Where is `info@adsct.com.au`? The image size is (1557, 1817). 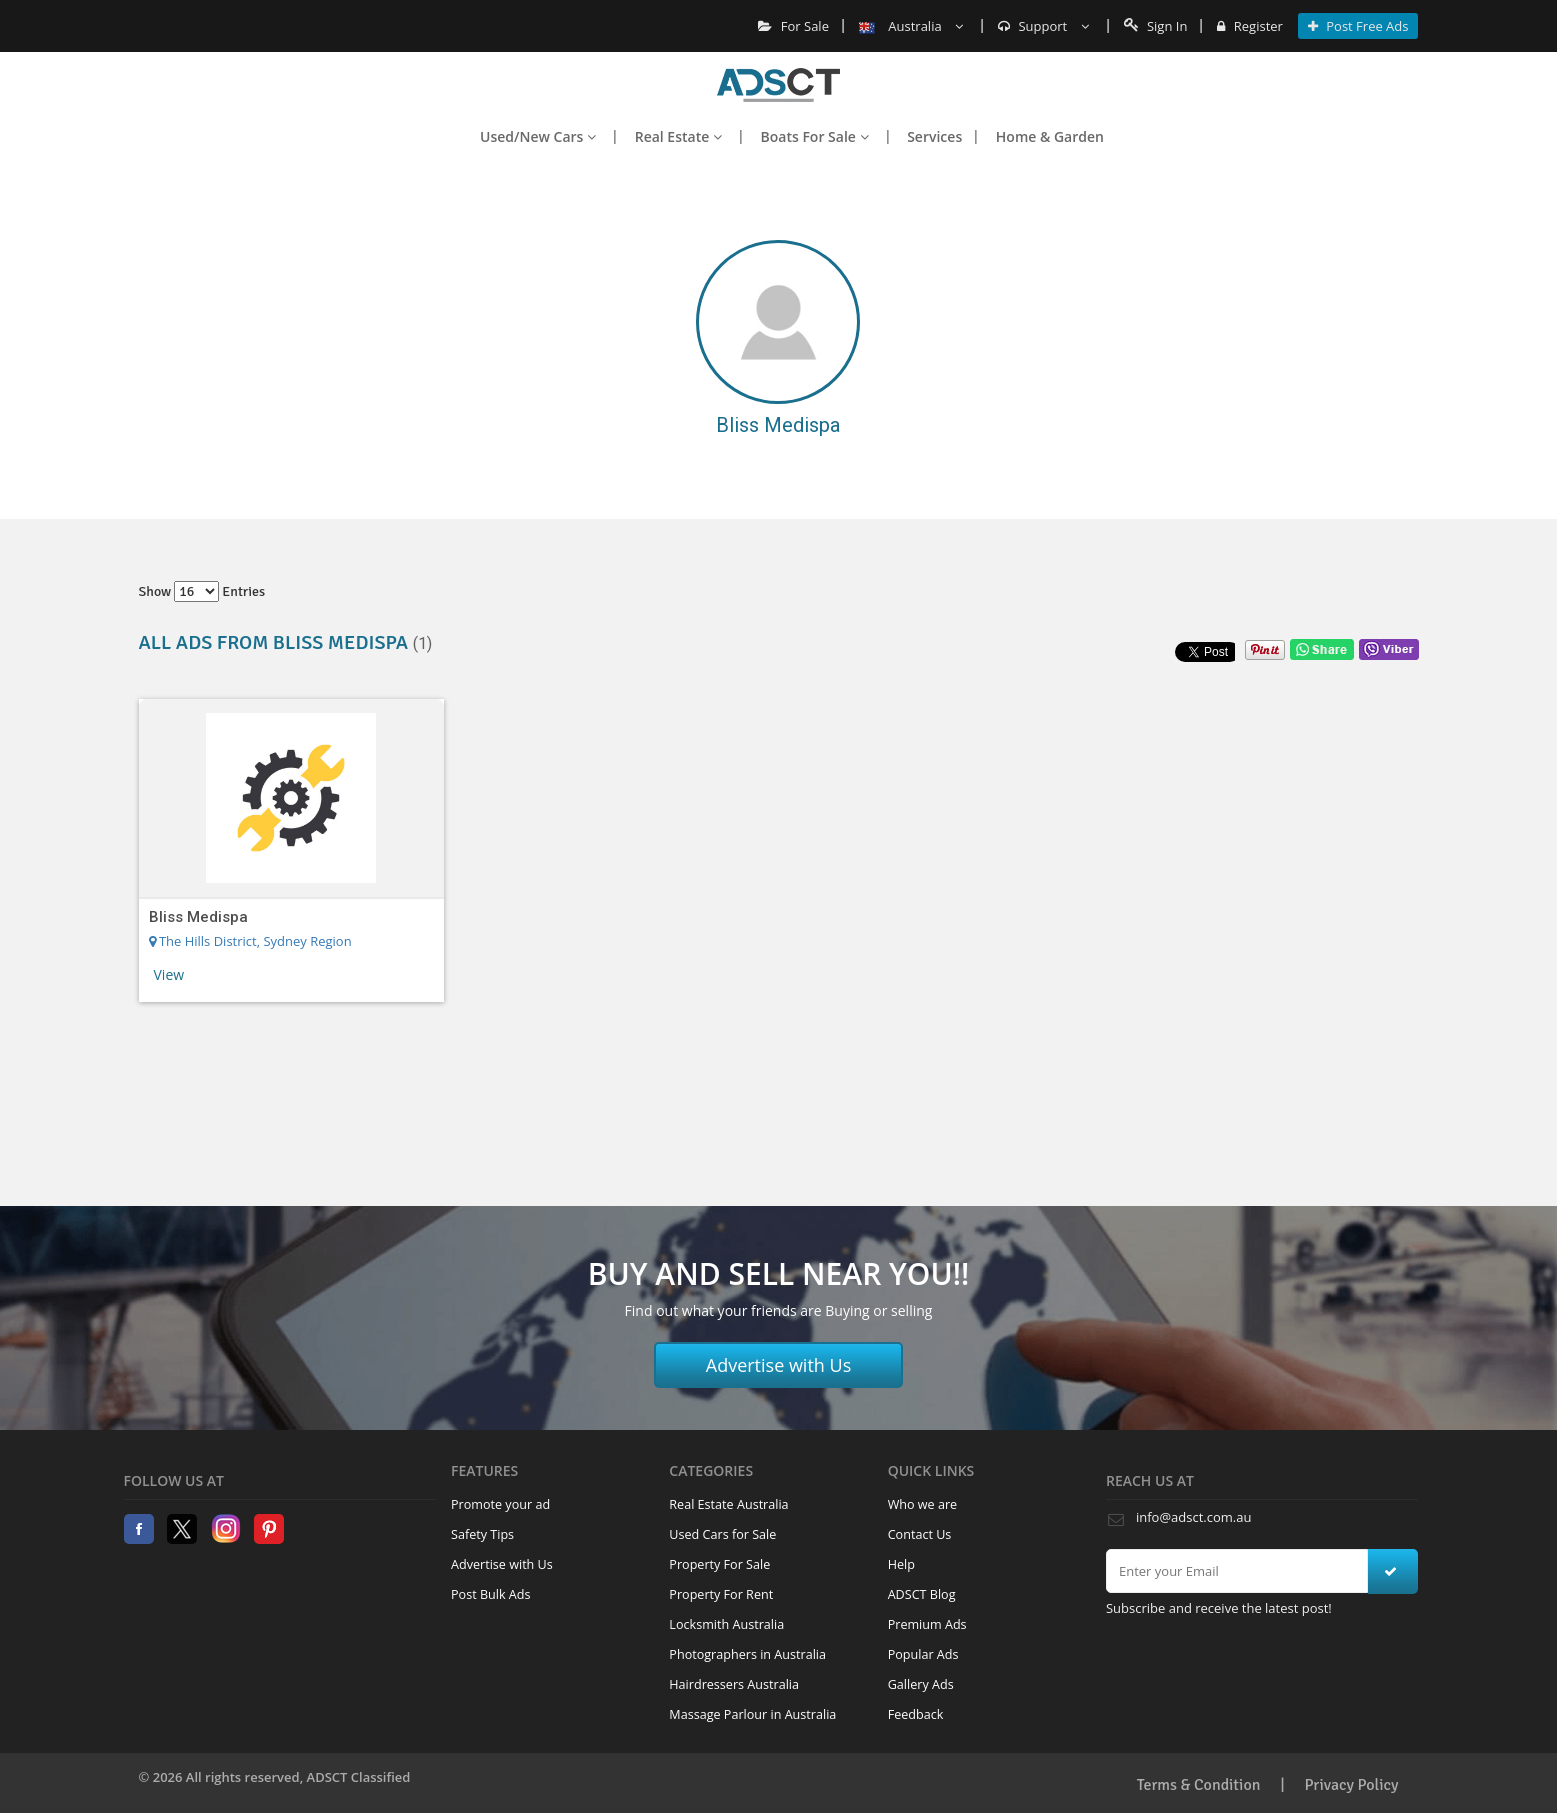 info@adsct.com.au is located at coordinates (1193, 1517).